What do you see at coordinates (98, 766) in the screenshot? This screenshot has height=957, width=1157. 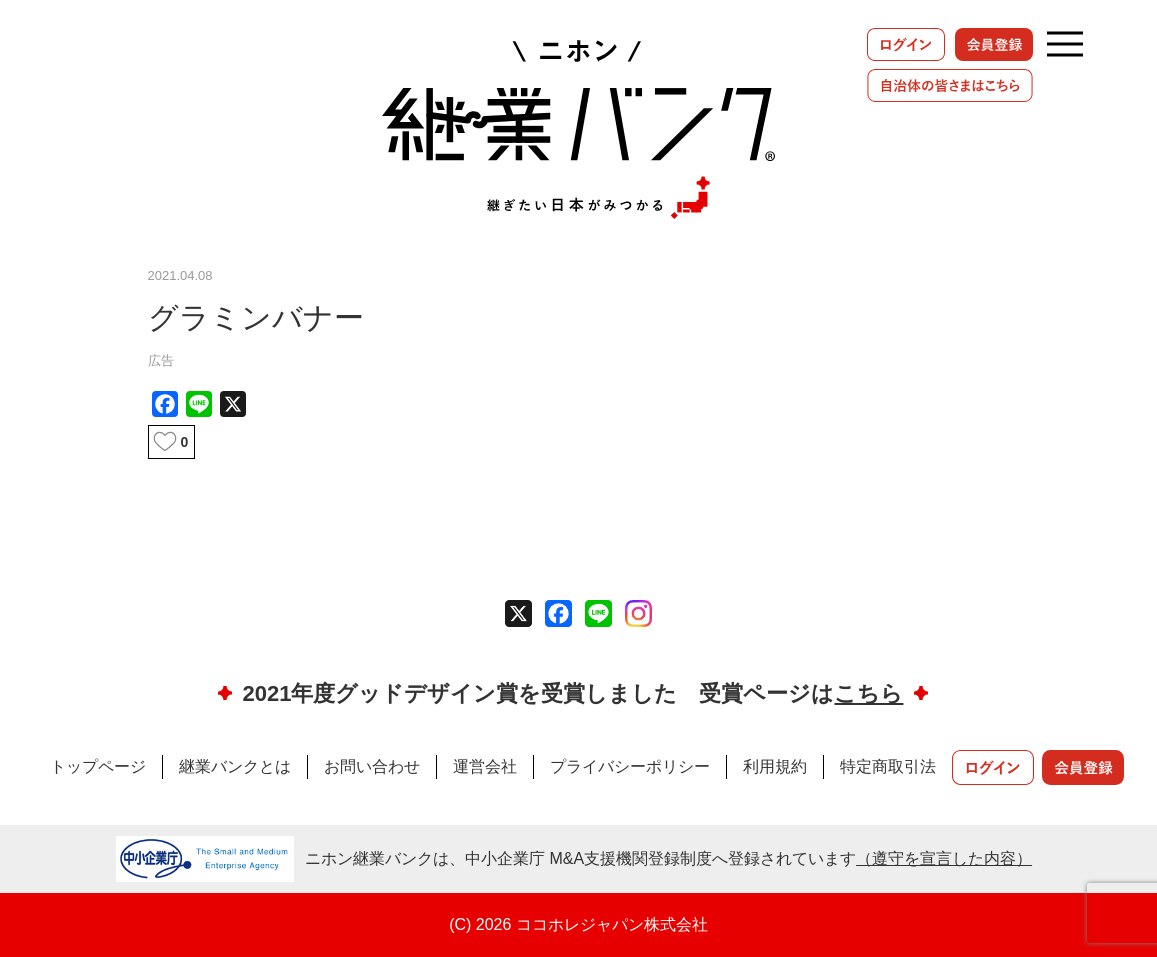 I see `トップページ` at bounding box center [98, 766].